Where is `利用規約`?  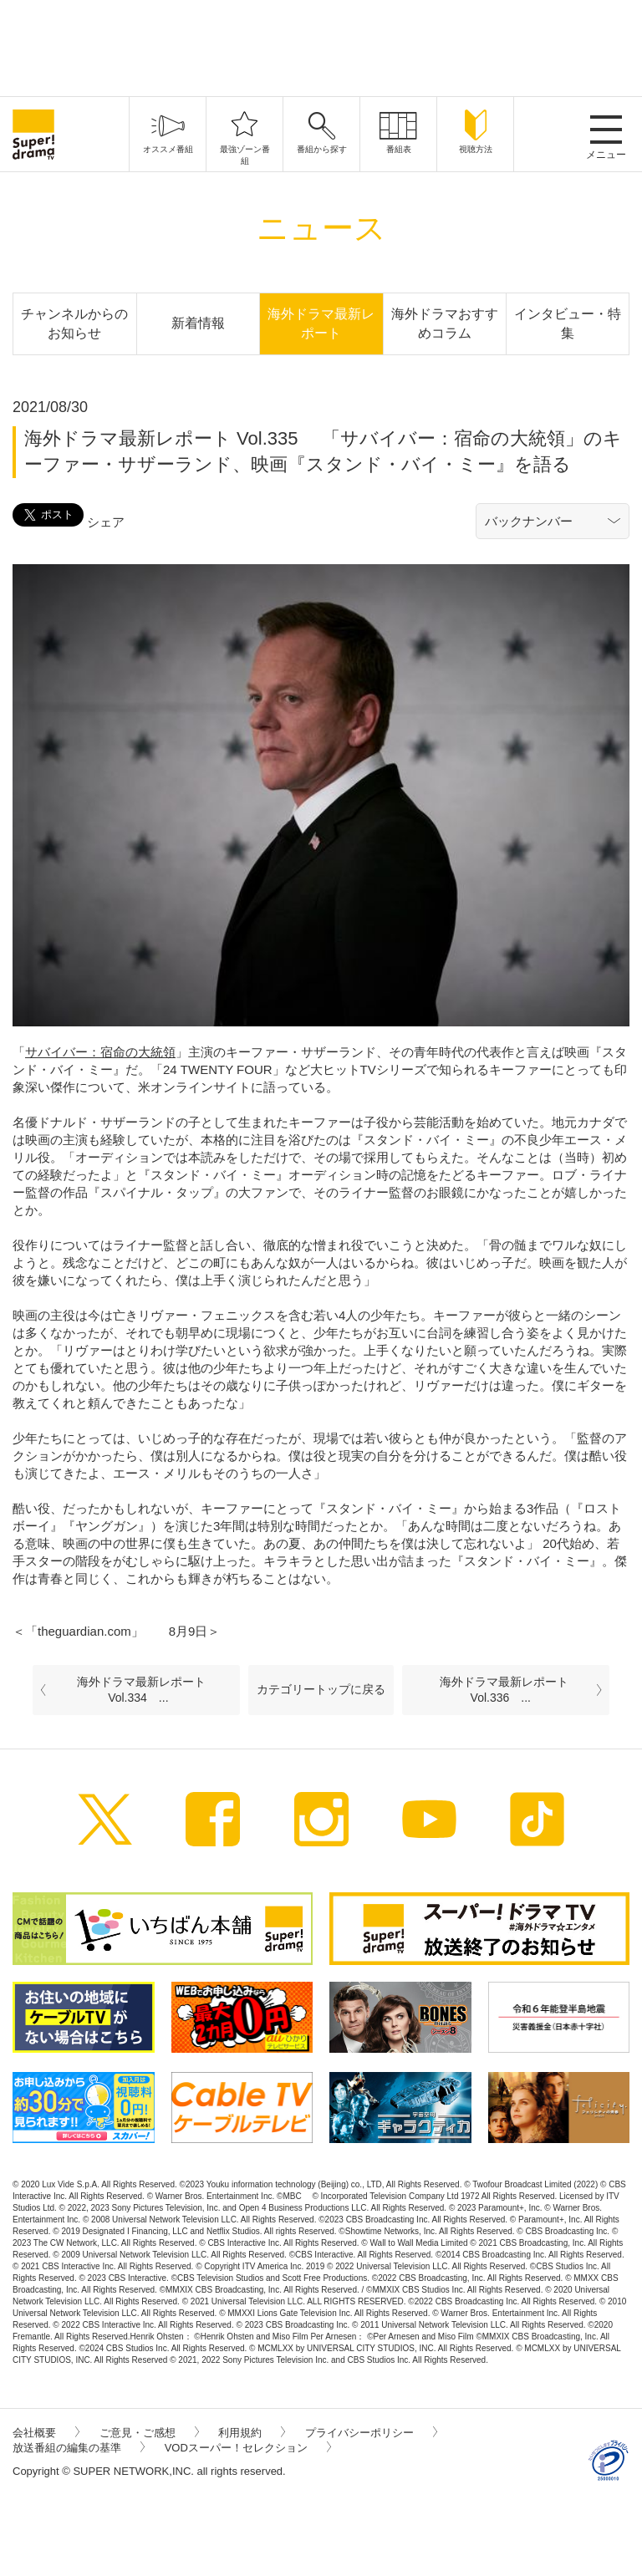 利用規約 is located at coordinates (251, 2432).